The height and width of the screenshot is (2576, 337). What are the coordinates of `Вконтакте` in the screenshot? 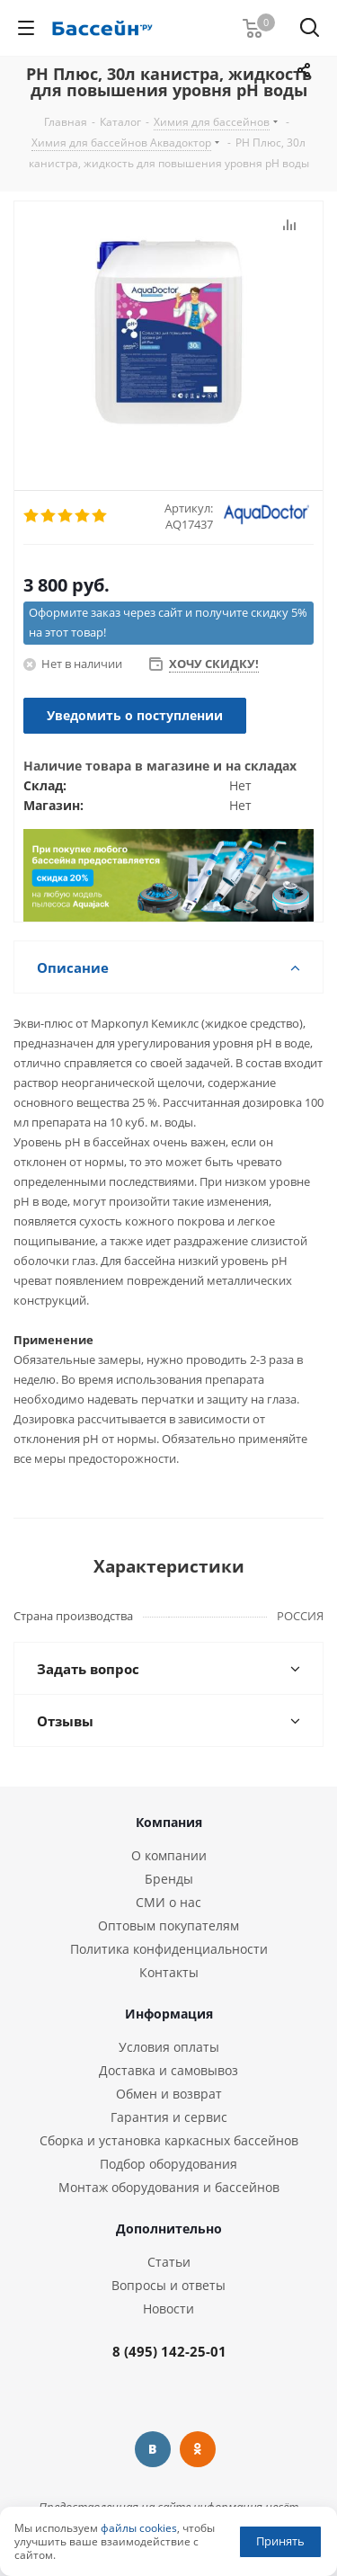 It's located at (153, 2449).